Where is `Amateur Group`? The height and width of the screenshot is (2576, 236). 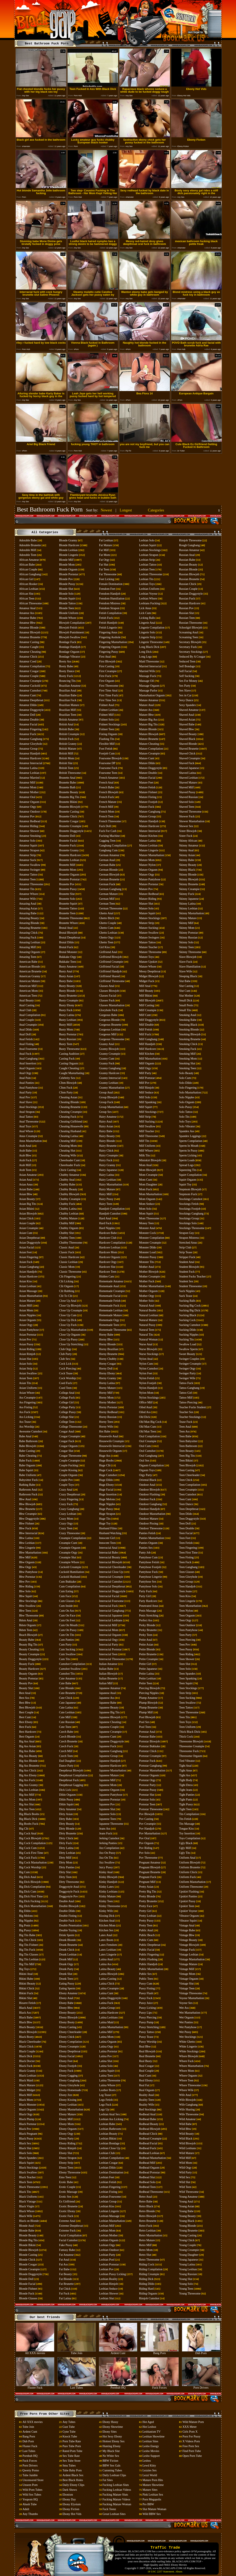 Amateur Group is located at coordinates (28, 748).